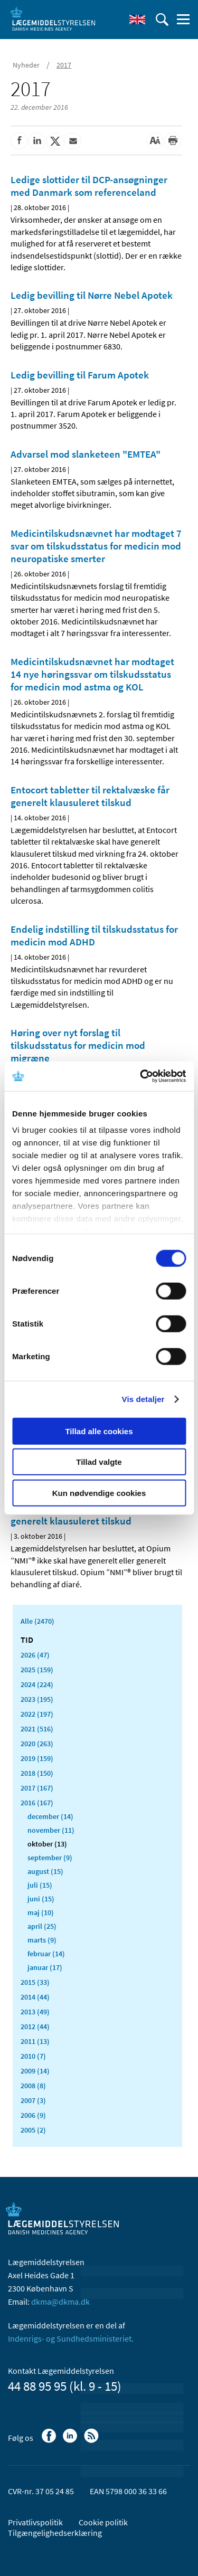 This screenshot has height=2576, width=198. Describe the element at coordinates (50, 1816) in the screenshot. I see `december (14)` at that location.